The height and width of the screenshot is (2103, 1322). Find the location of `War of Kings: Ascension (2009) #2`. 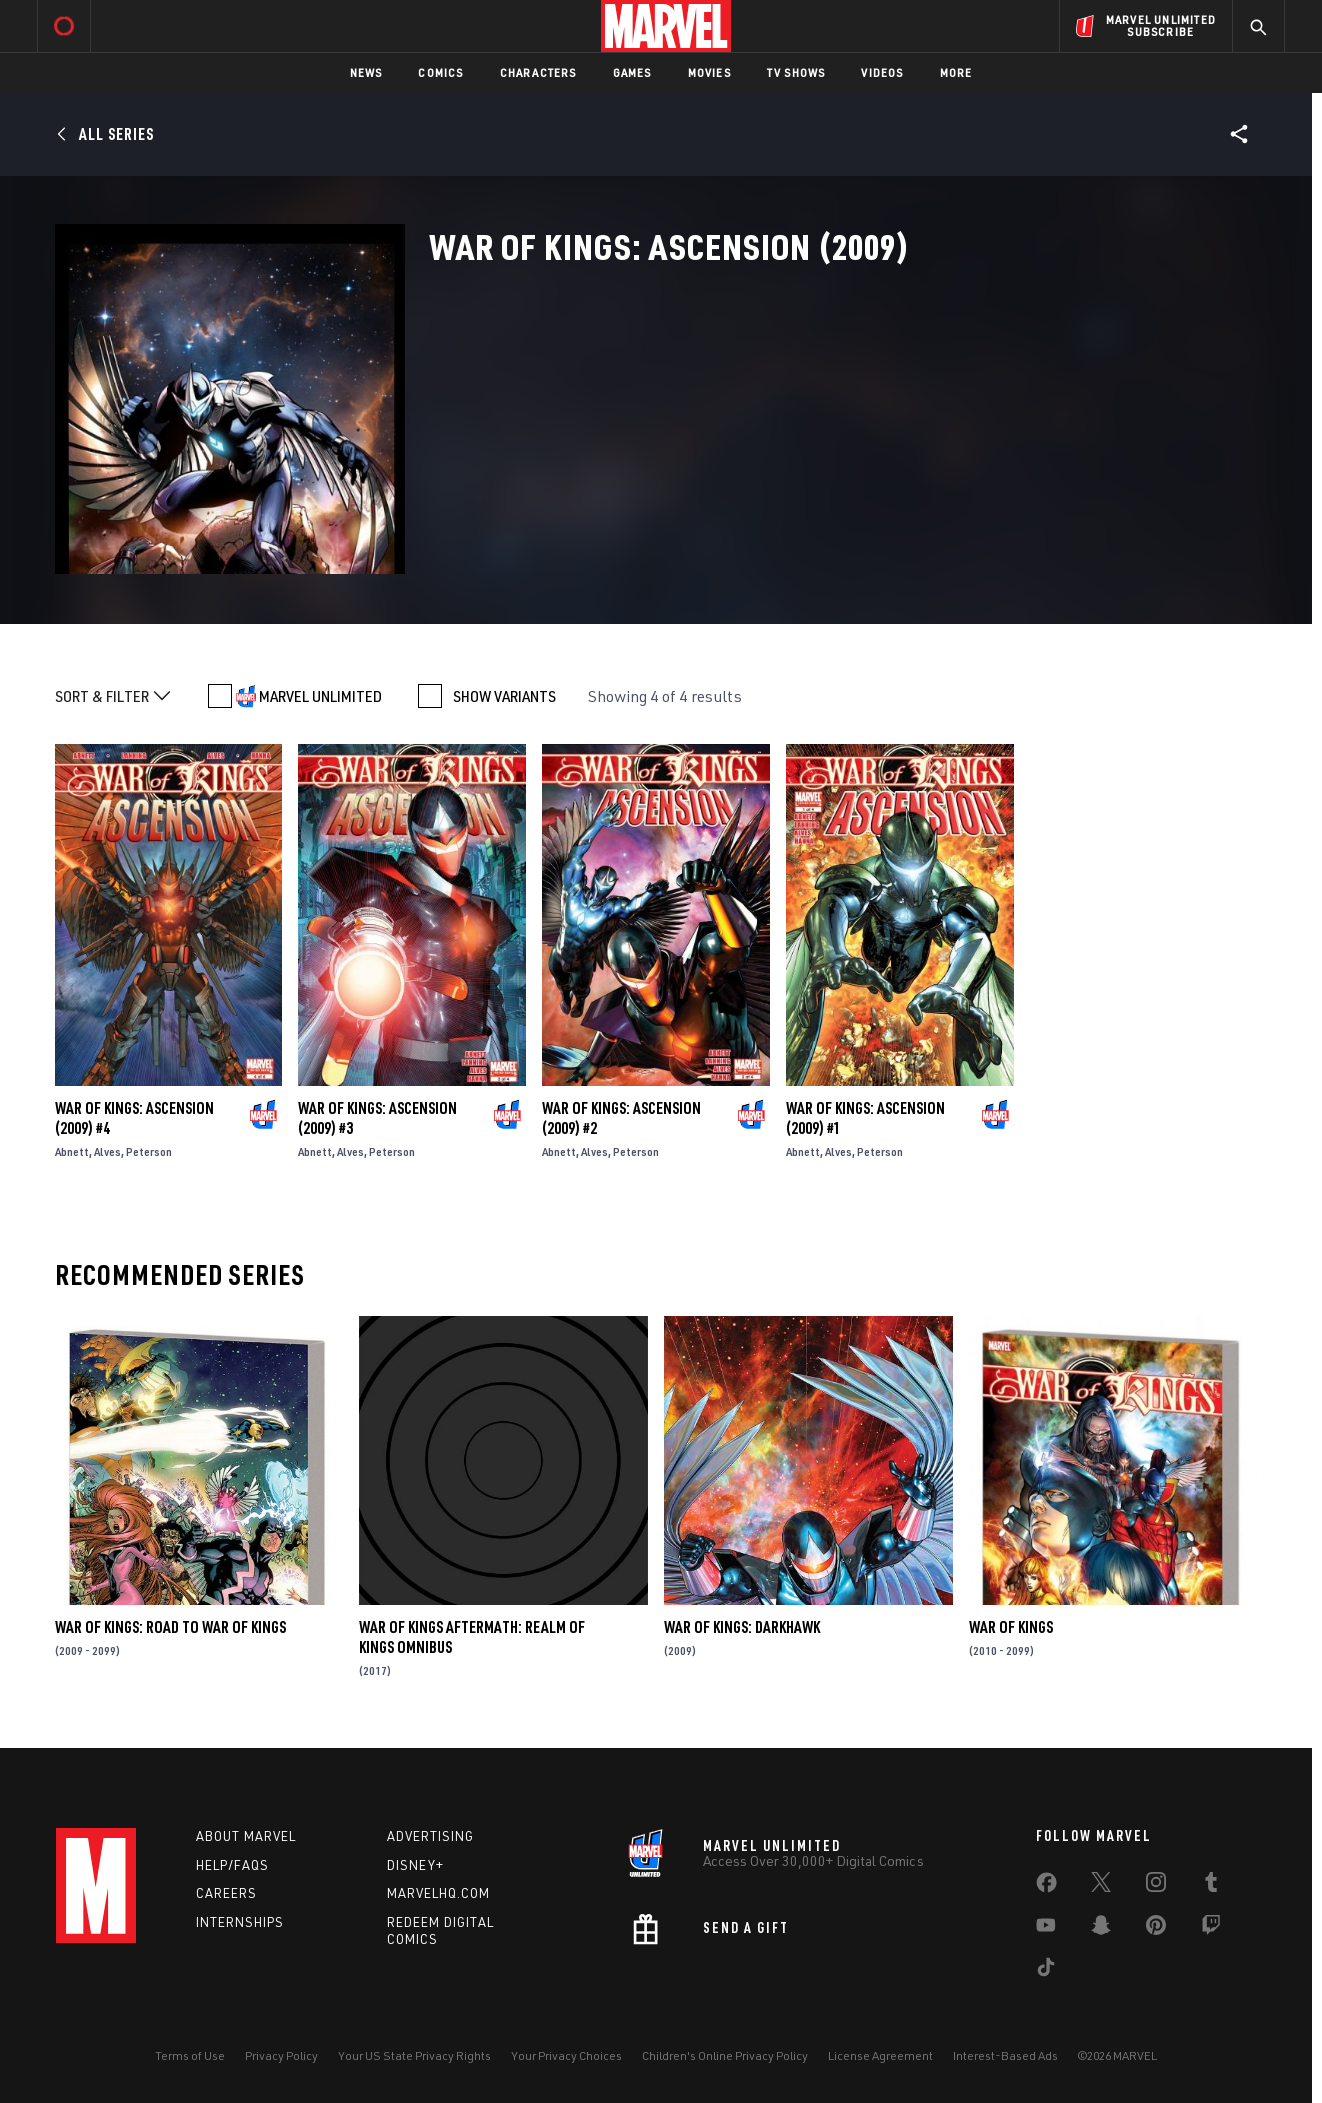

War of Kings: Ascension (2009) #2 is located at coordinates (621, 1118).